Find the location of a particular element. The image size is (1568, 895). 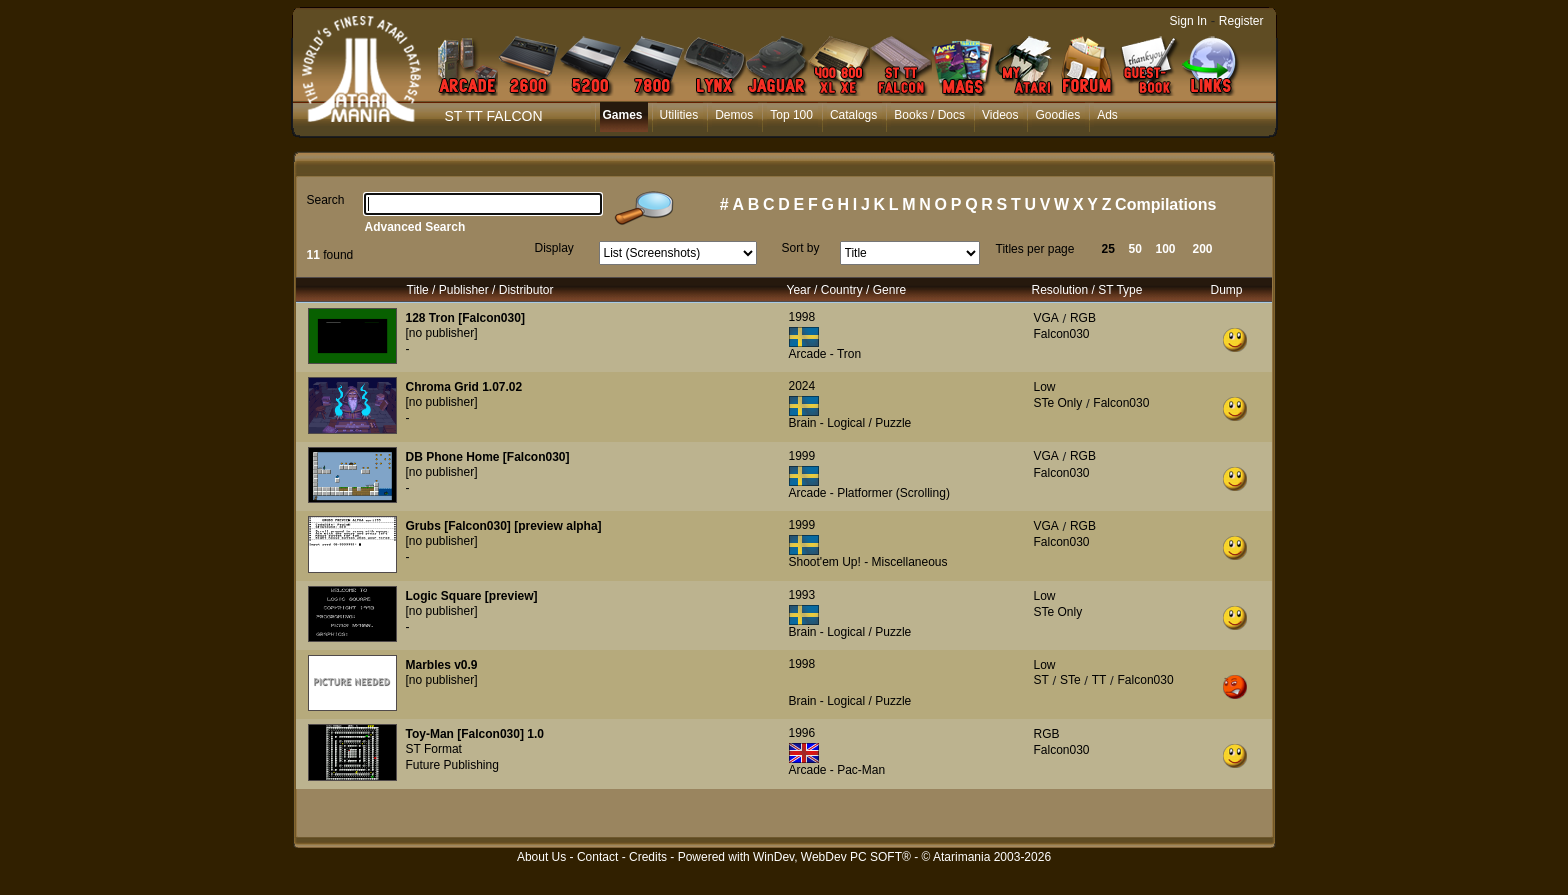

Sign In is located at coordinates (1188, 21).